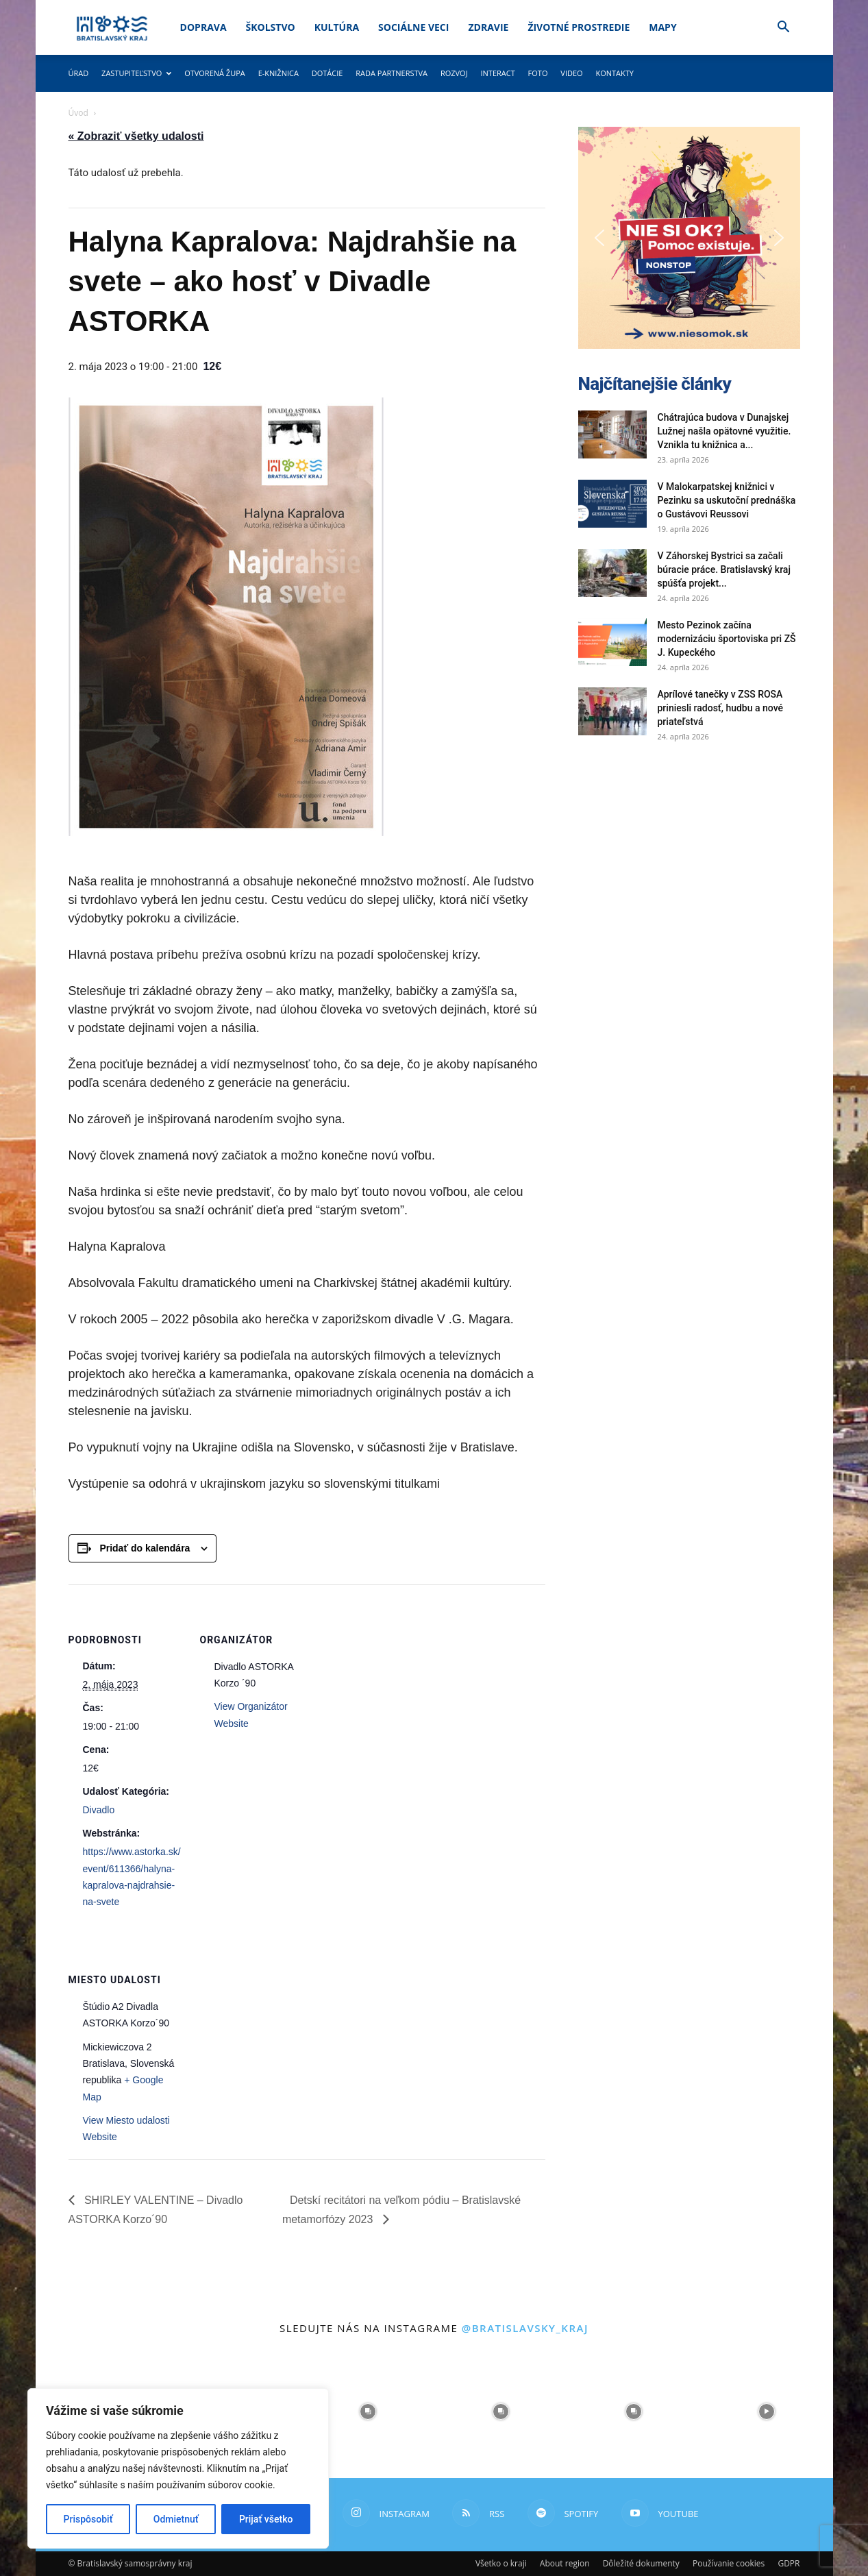 The width and height of the screenshot is (868, 2576). Describe the element at coordinates (579, 27) in the screenshot. I see `Životné prostredie` at that location.